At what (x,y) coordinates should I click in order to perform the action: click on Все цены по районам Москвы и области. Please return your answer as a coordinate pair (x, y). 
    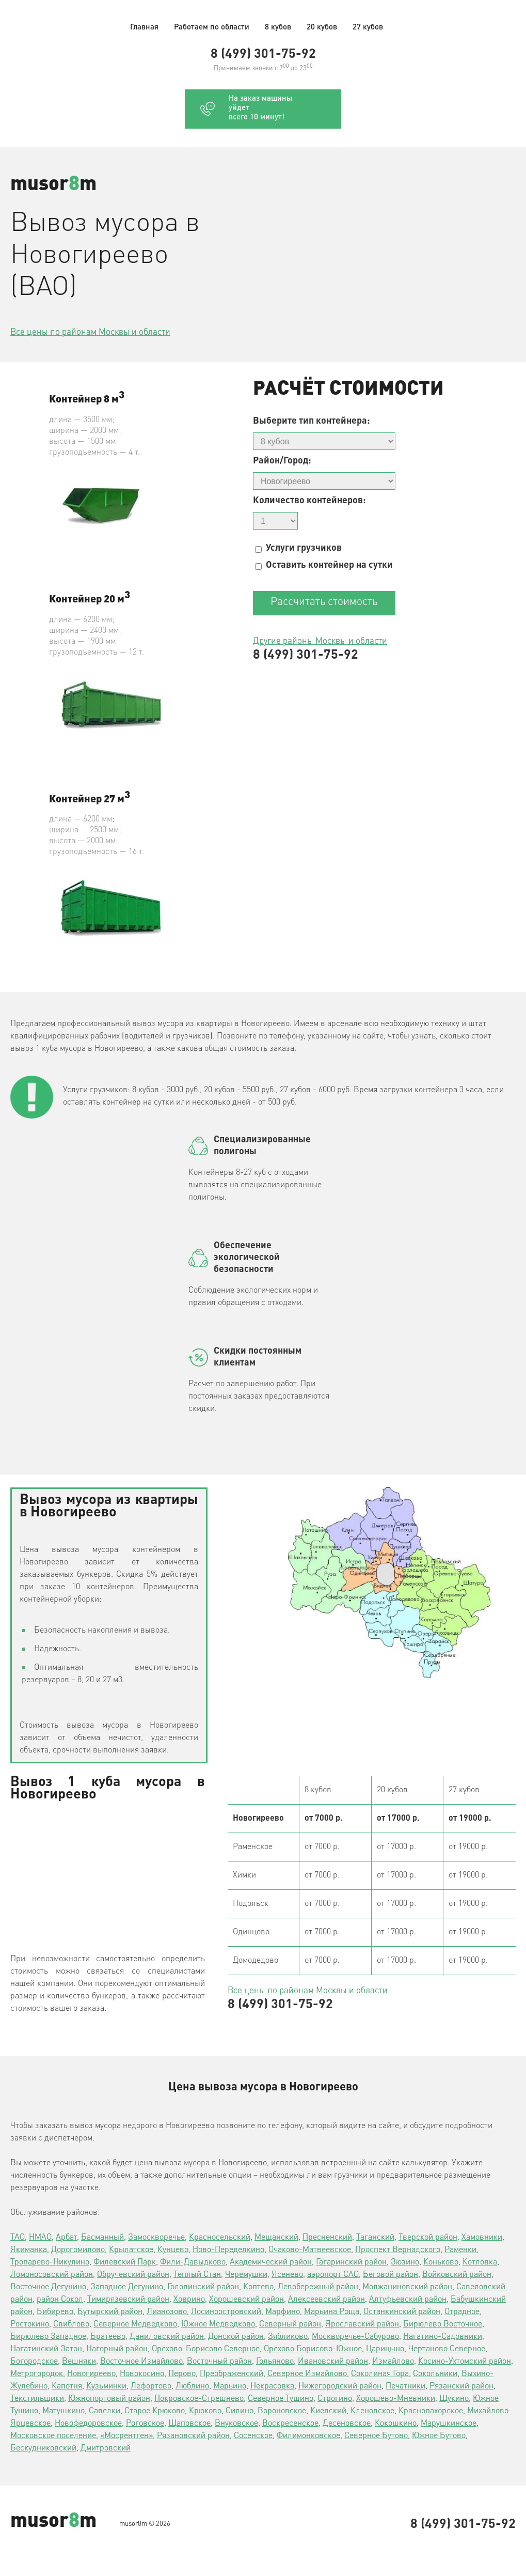
    Looking at the image, I should click on (90, 332).